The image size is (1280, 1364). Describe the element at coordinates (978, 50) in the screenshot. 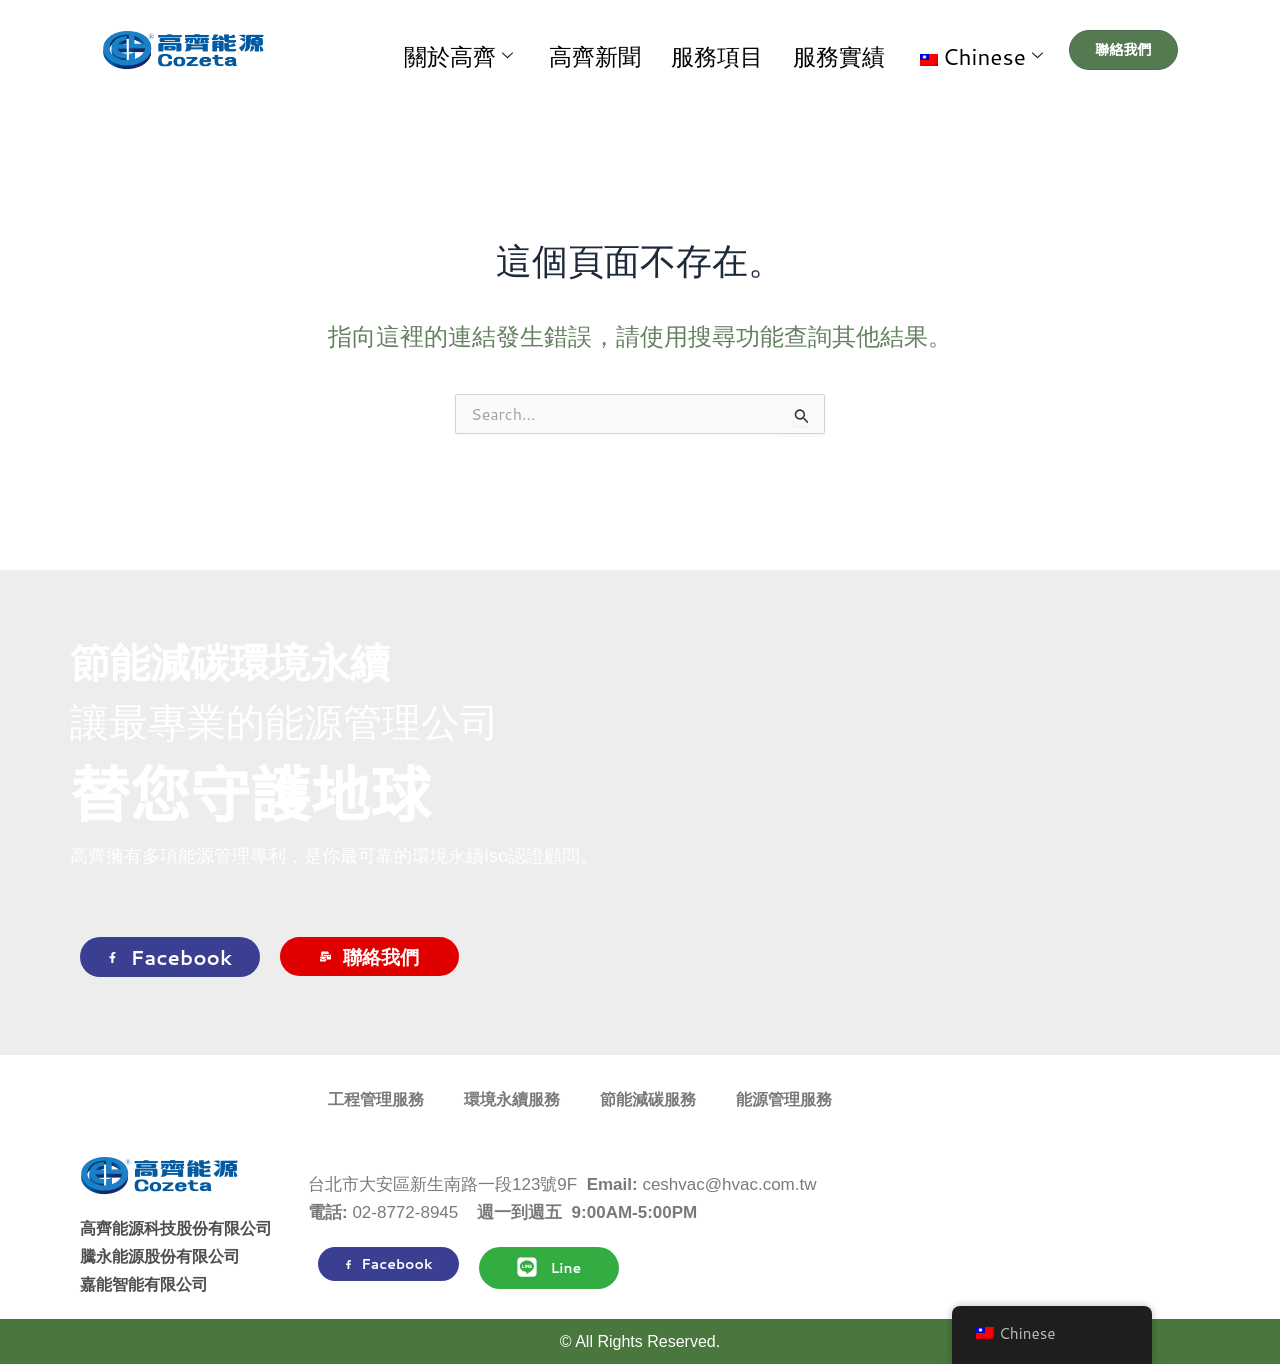

I see `[button]` at that location.